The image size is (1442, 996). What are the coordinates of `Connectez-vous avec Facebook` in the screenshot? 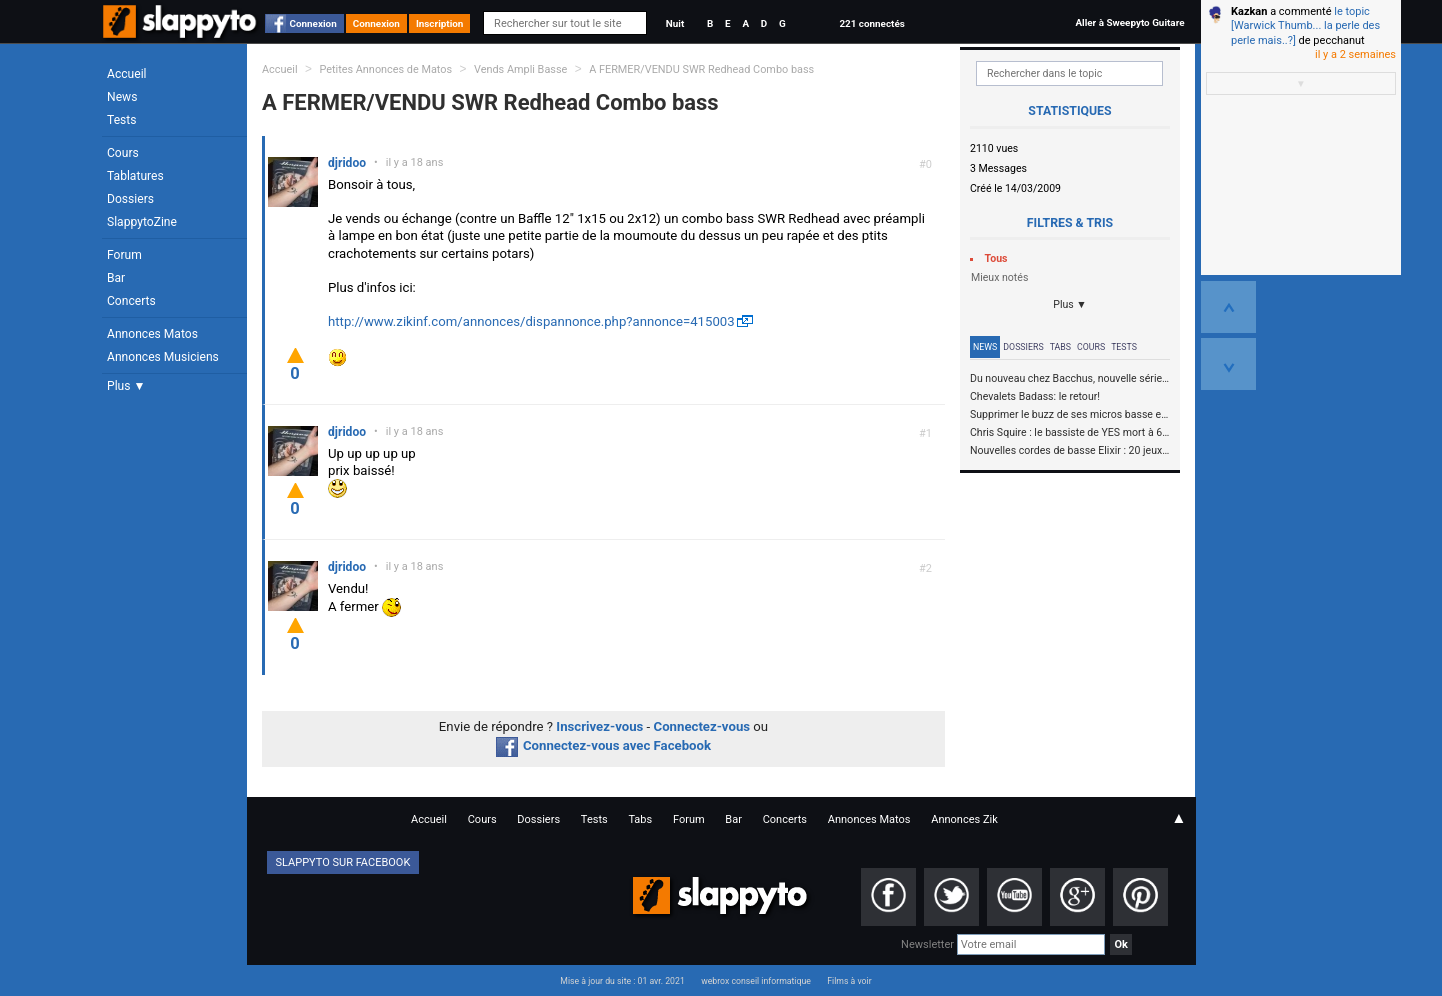 It's located at (603, 745).